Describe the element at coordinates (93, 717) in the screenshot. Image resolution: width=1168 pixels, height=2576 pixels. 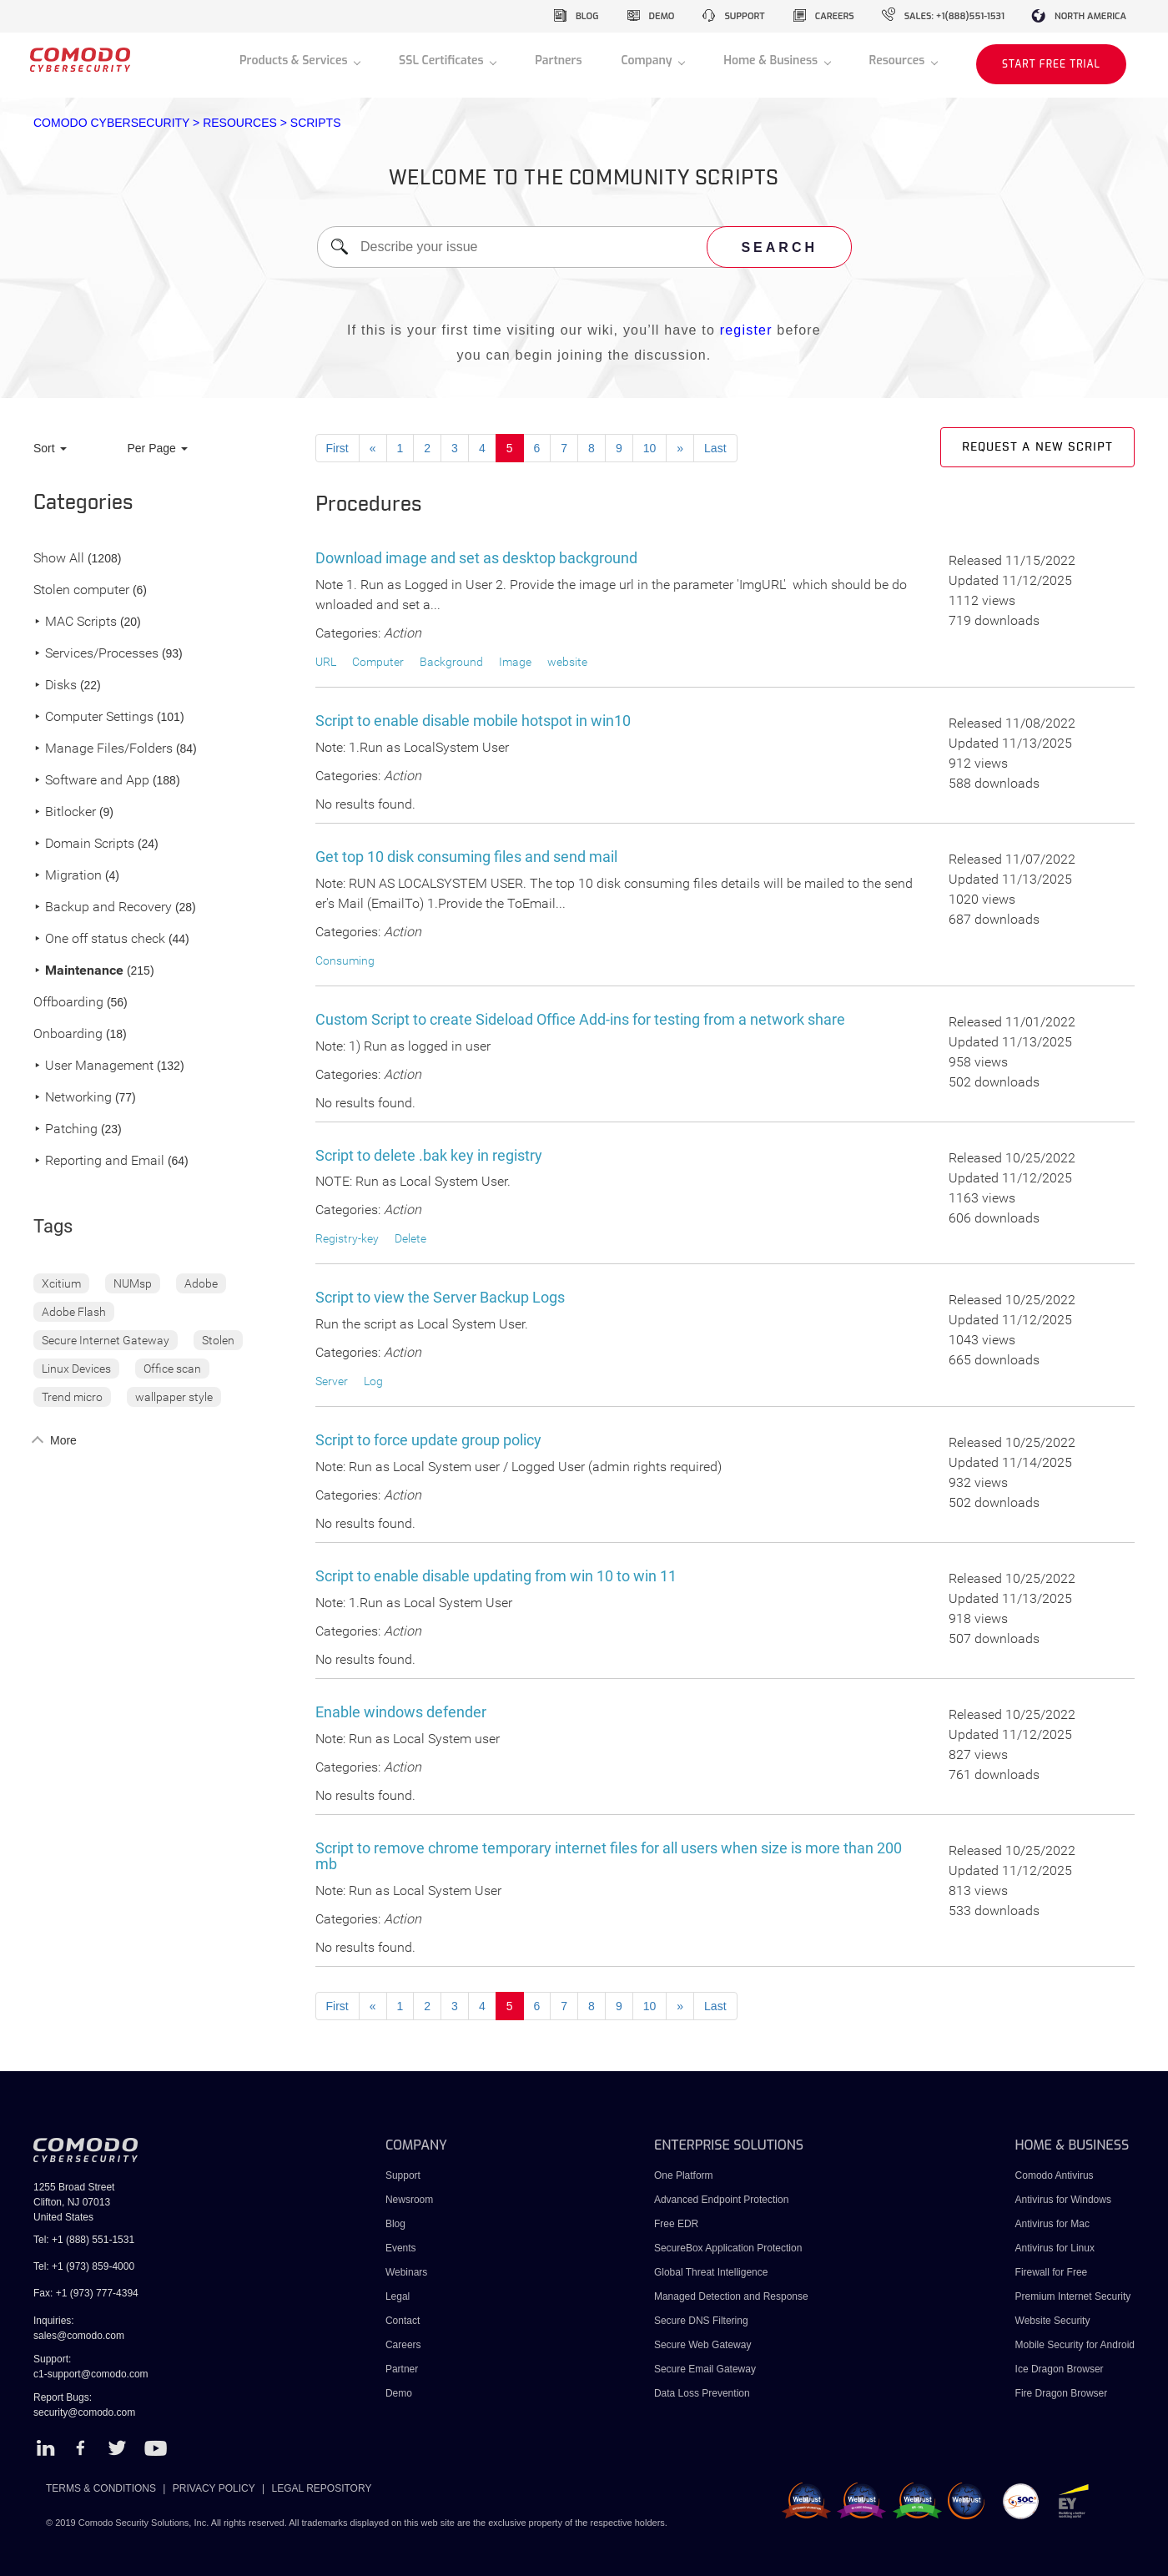
I see `Computer Settings` at that location.